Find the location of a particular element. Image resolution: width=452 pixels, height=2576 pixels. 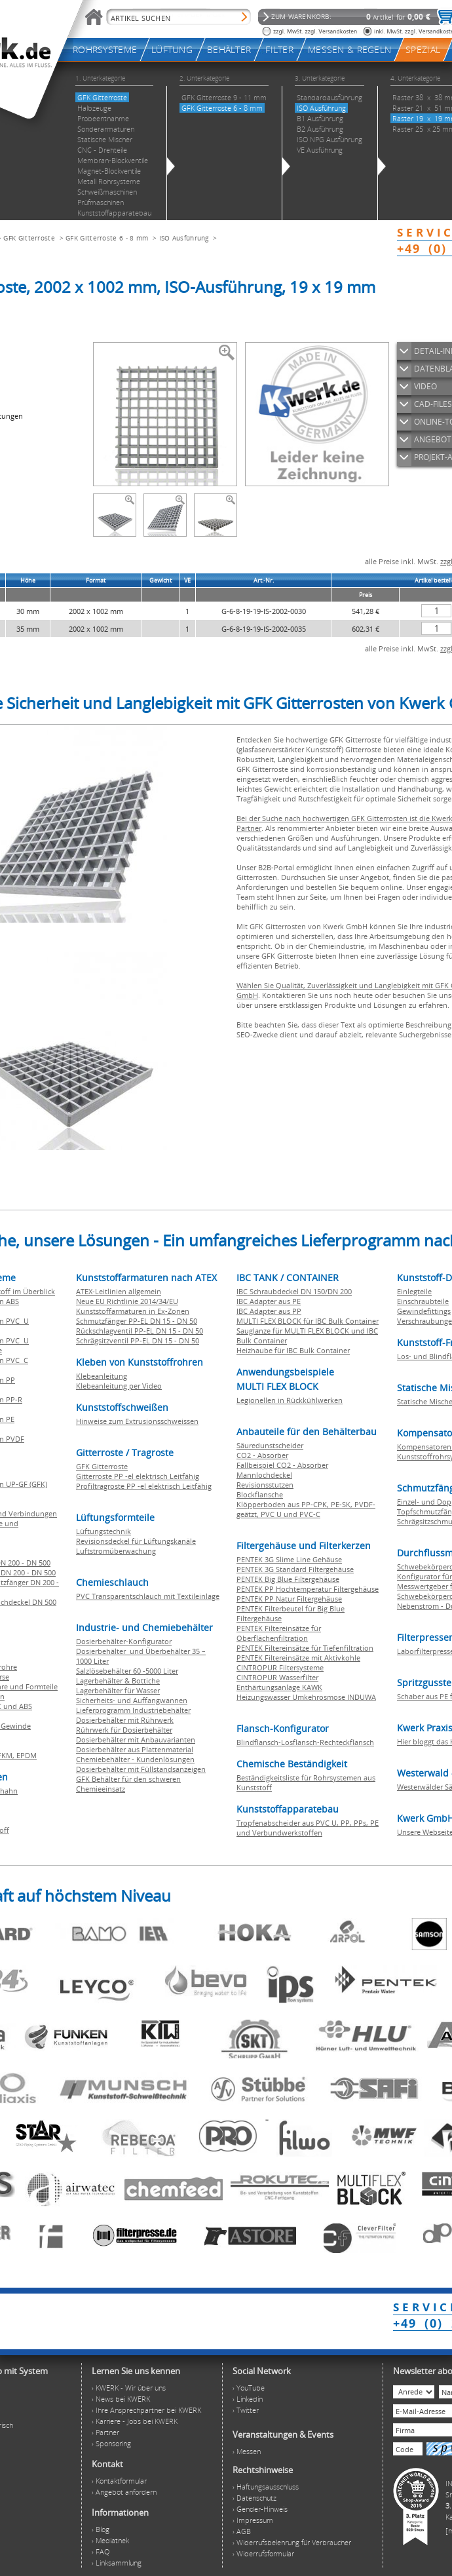

Dosierbehälter-Konfigurator is located at coordinates (124, 1641).